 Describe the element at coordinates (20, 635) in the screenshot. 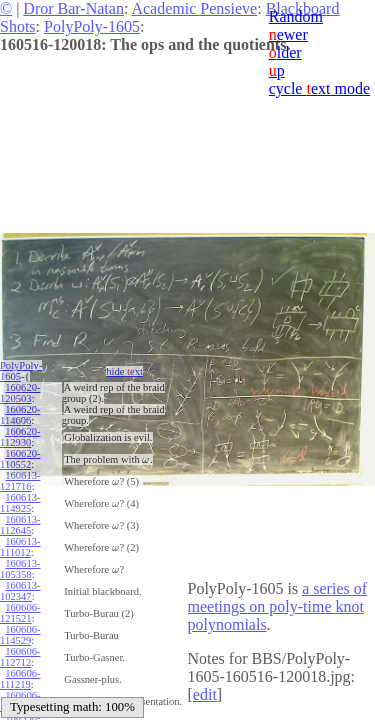

I see `160606-114529` at that location.